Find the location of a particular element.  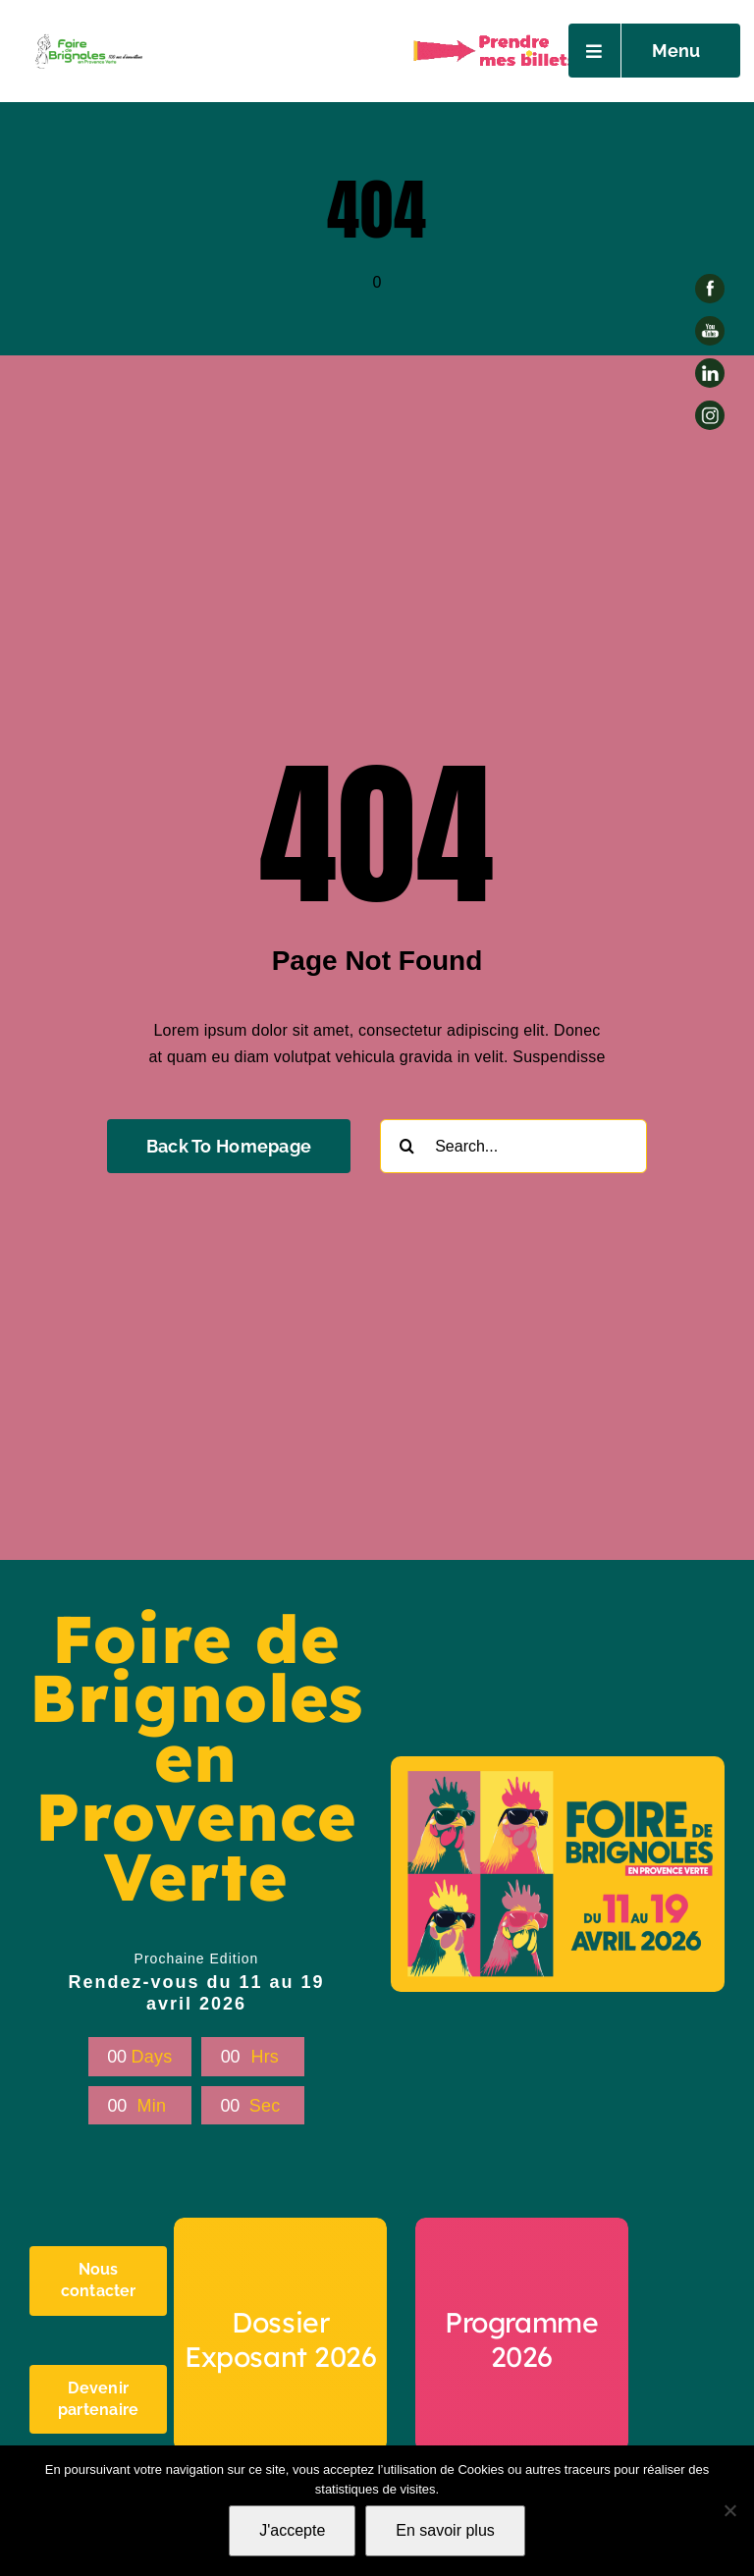

[Recherche] is located at coordinates (407, 1146).